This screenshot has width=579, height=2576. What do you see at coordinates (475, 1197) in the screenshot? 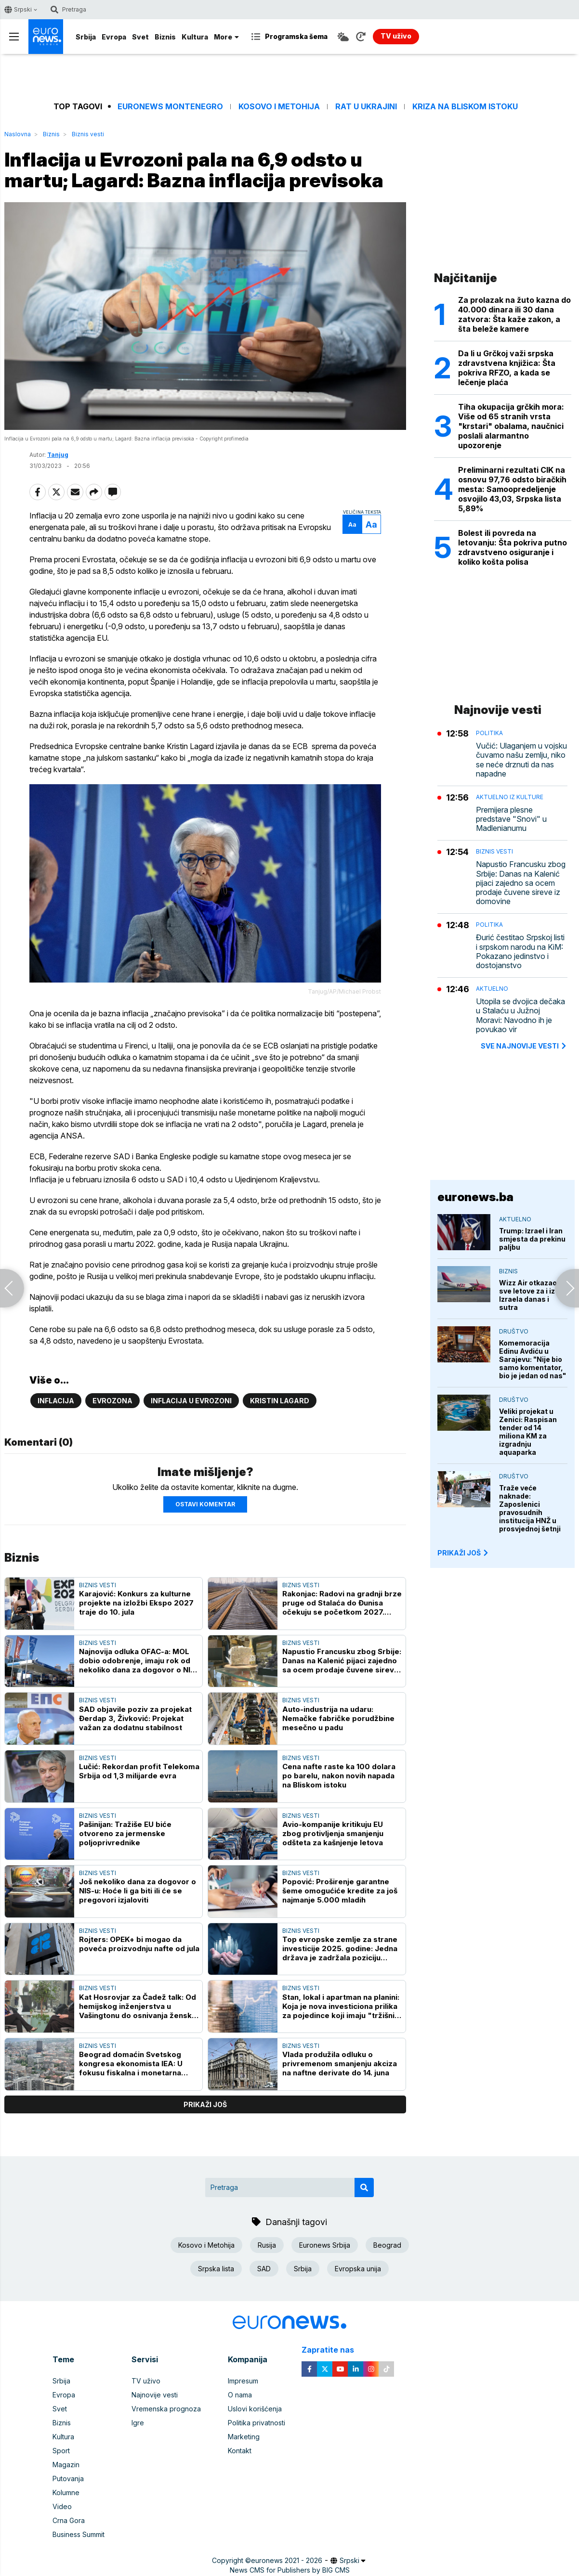
I see `euronews.ba` at bounding box center [475, 1197].